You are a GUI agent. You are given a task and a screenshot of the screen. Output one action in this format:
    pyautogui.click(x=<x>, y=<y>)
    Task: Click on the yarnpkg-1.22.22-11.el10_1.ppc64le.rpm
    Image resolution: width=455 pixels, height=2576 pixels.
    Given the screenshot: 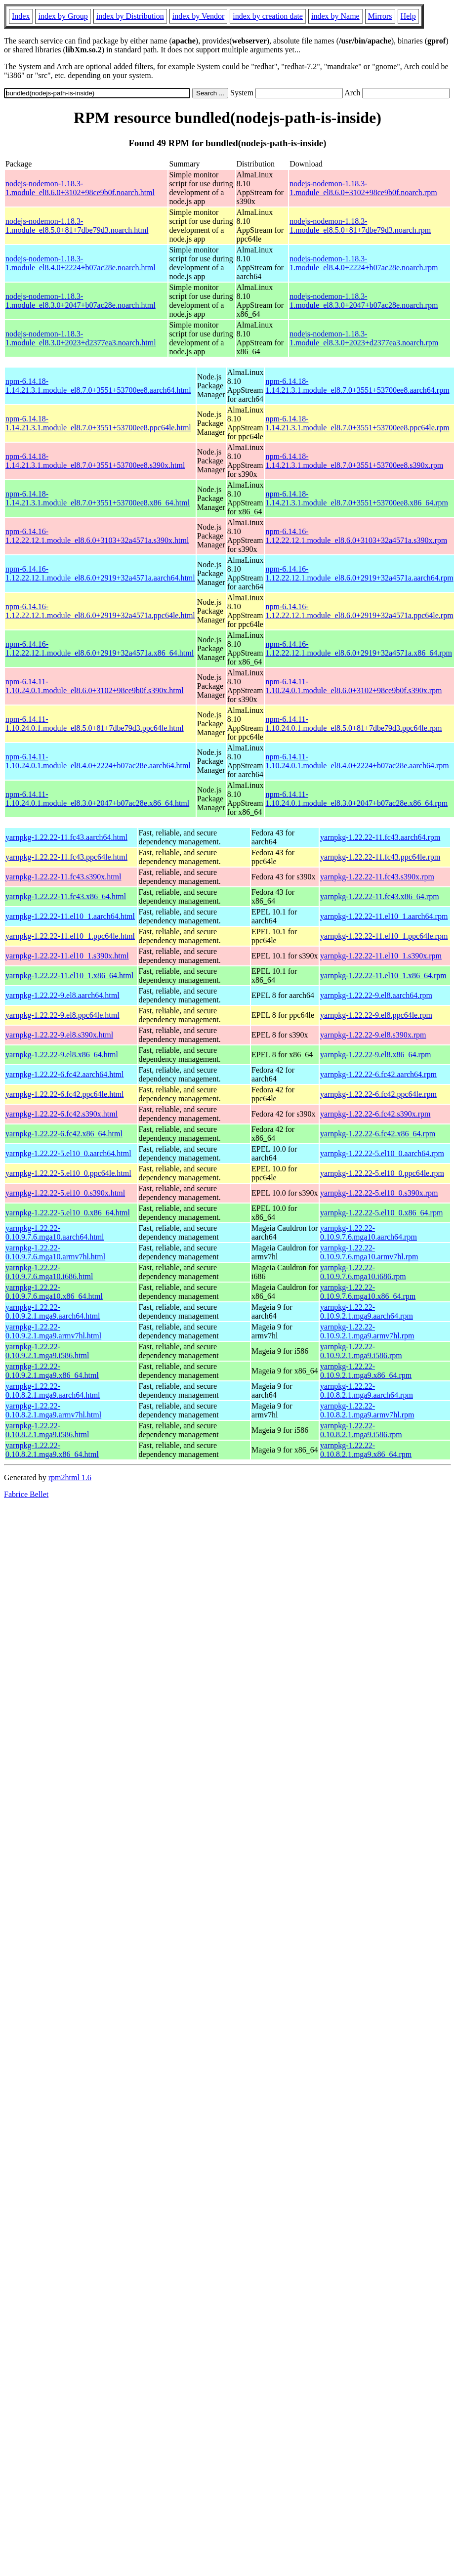 What is the action you would take?
    pyautogui.click(x=384, y=936)
    